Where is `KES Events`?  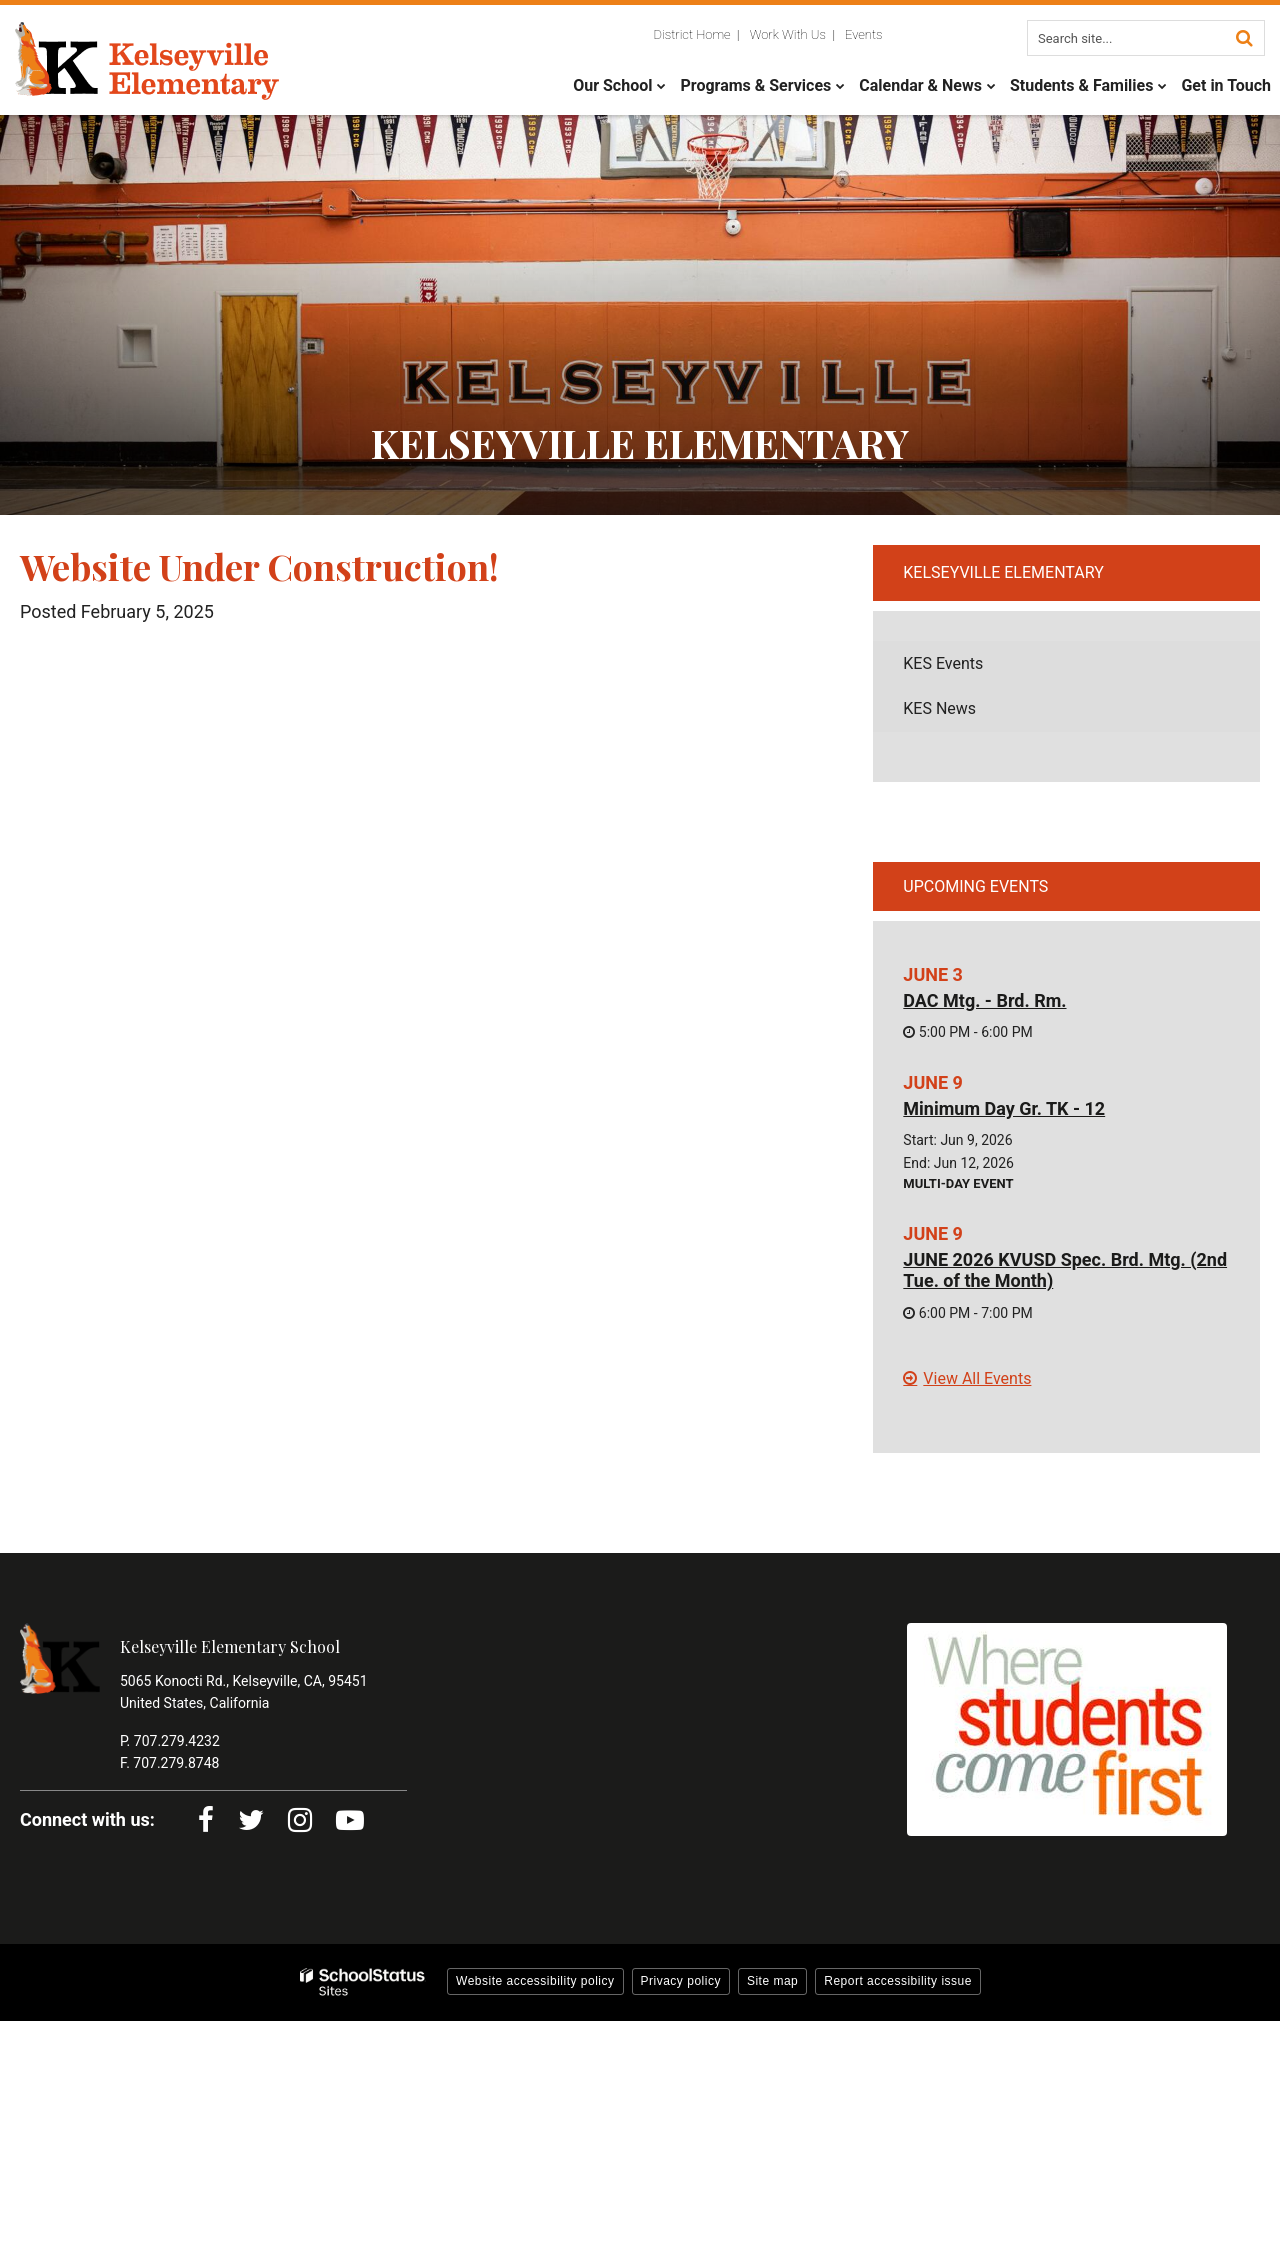 KES Events is located at coordinates (943, 663).